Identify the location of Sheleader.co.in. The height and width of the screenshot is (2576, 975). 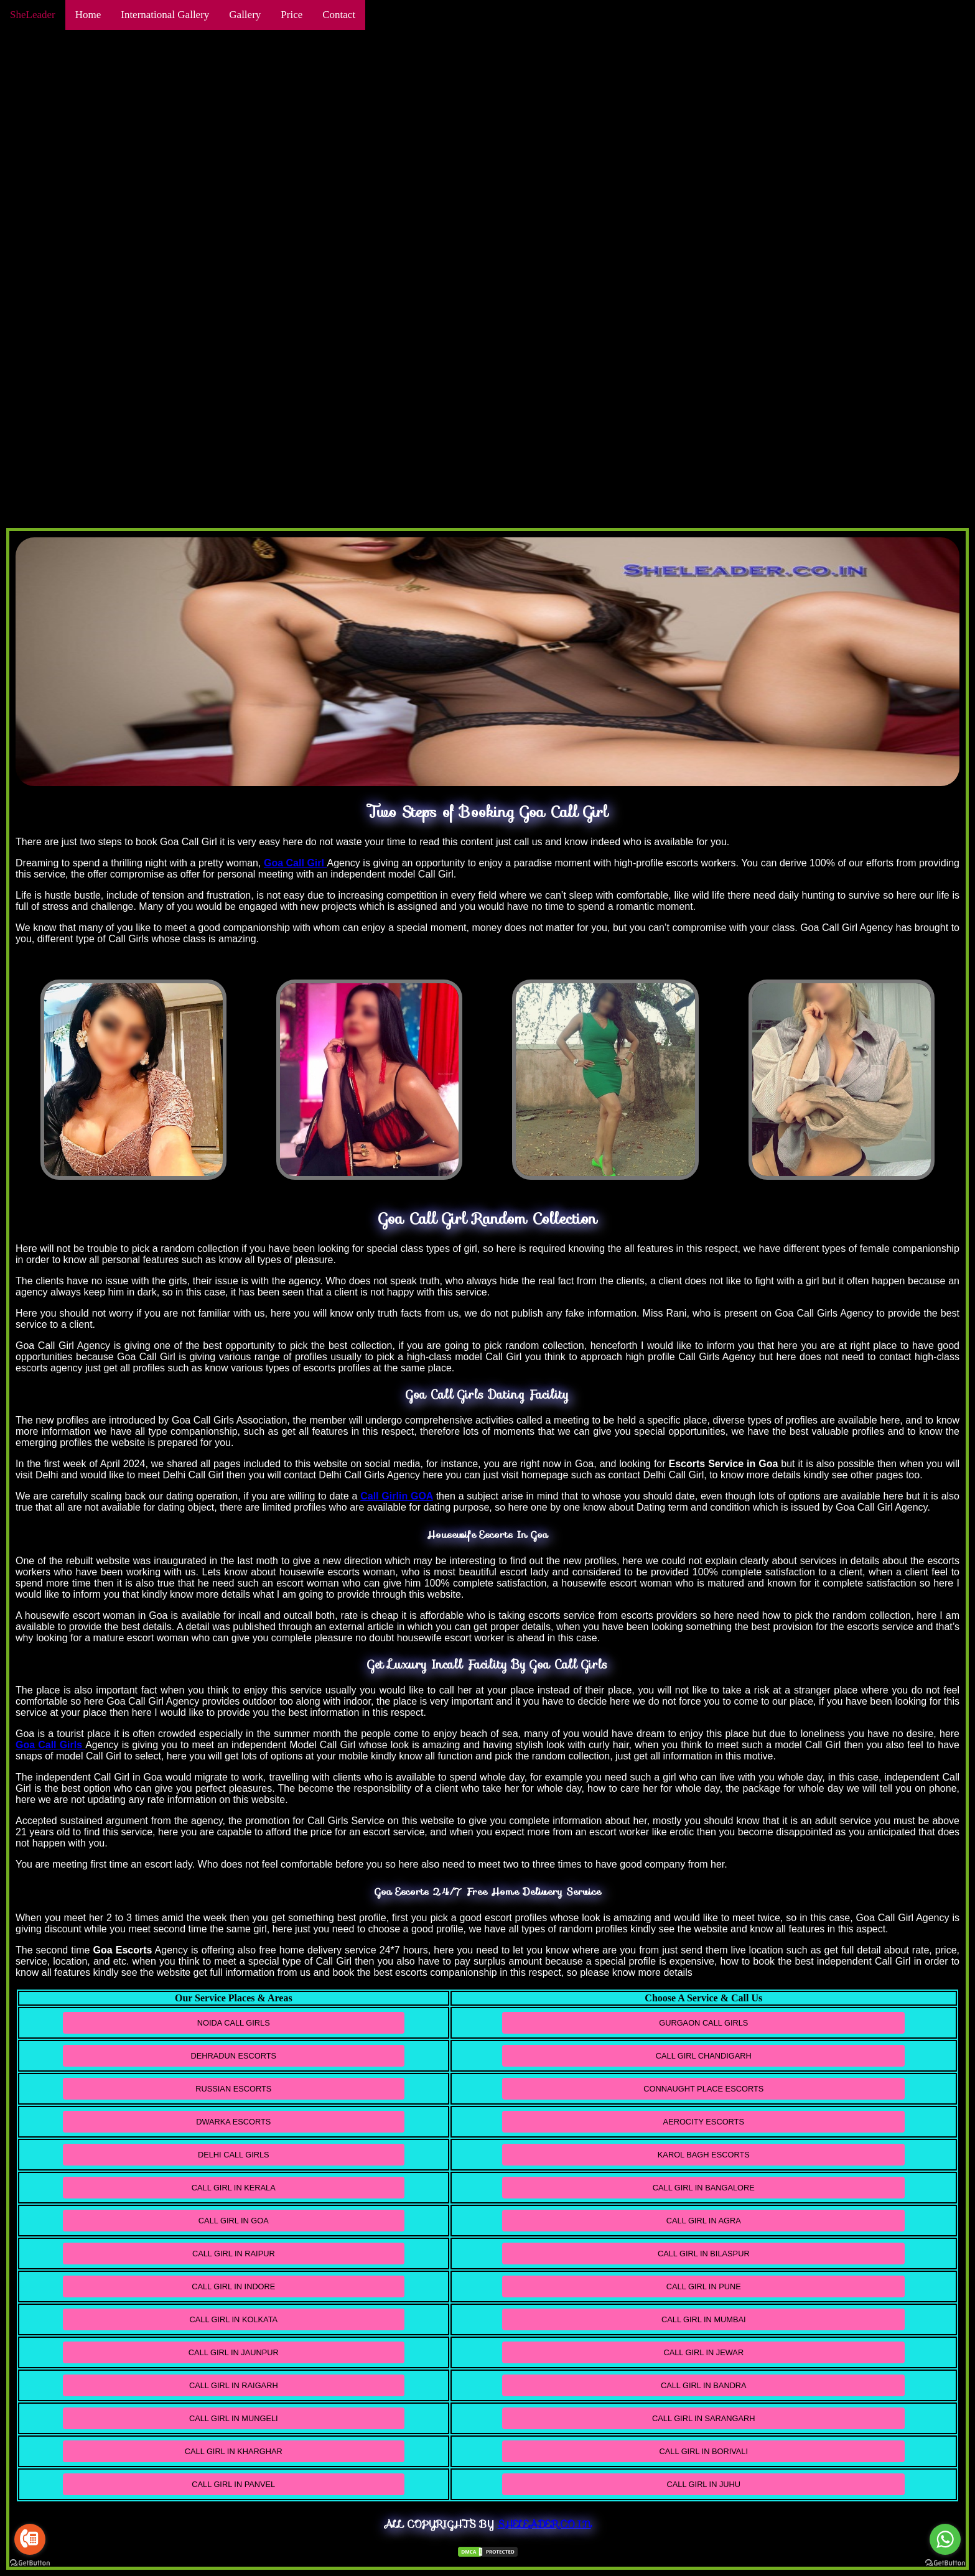
(544, 2524).